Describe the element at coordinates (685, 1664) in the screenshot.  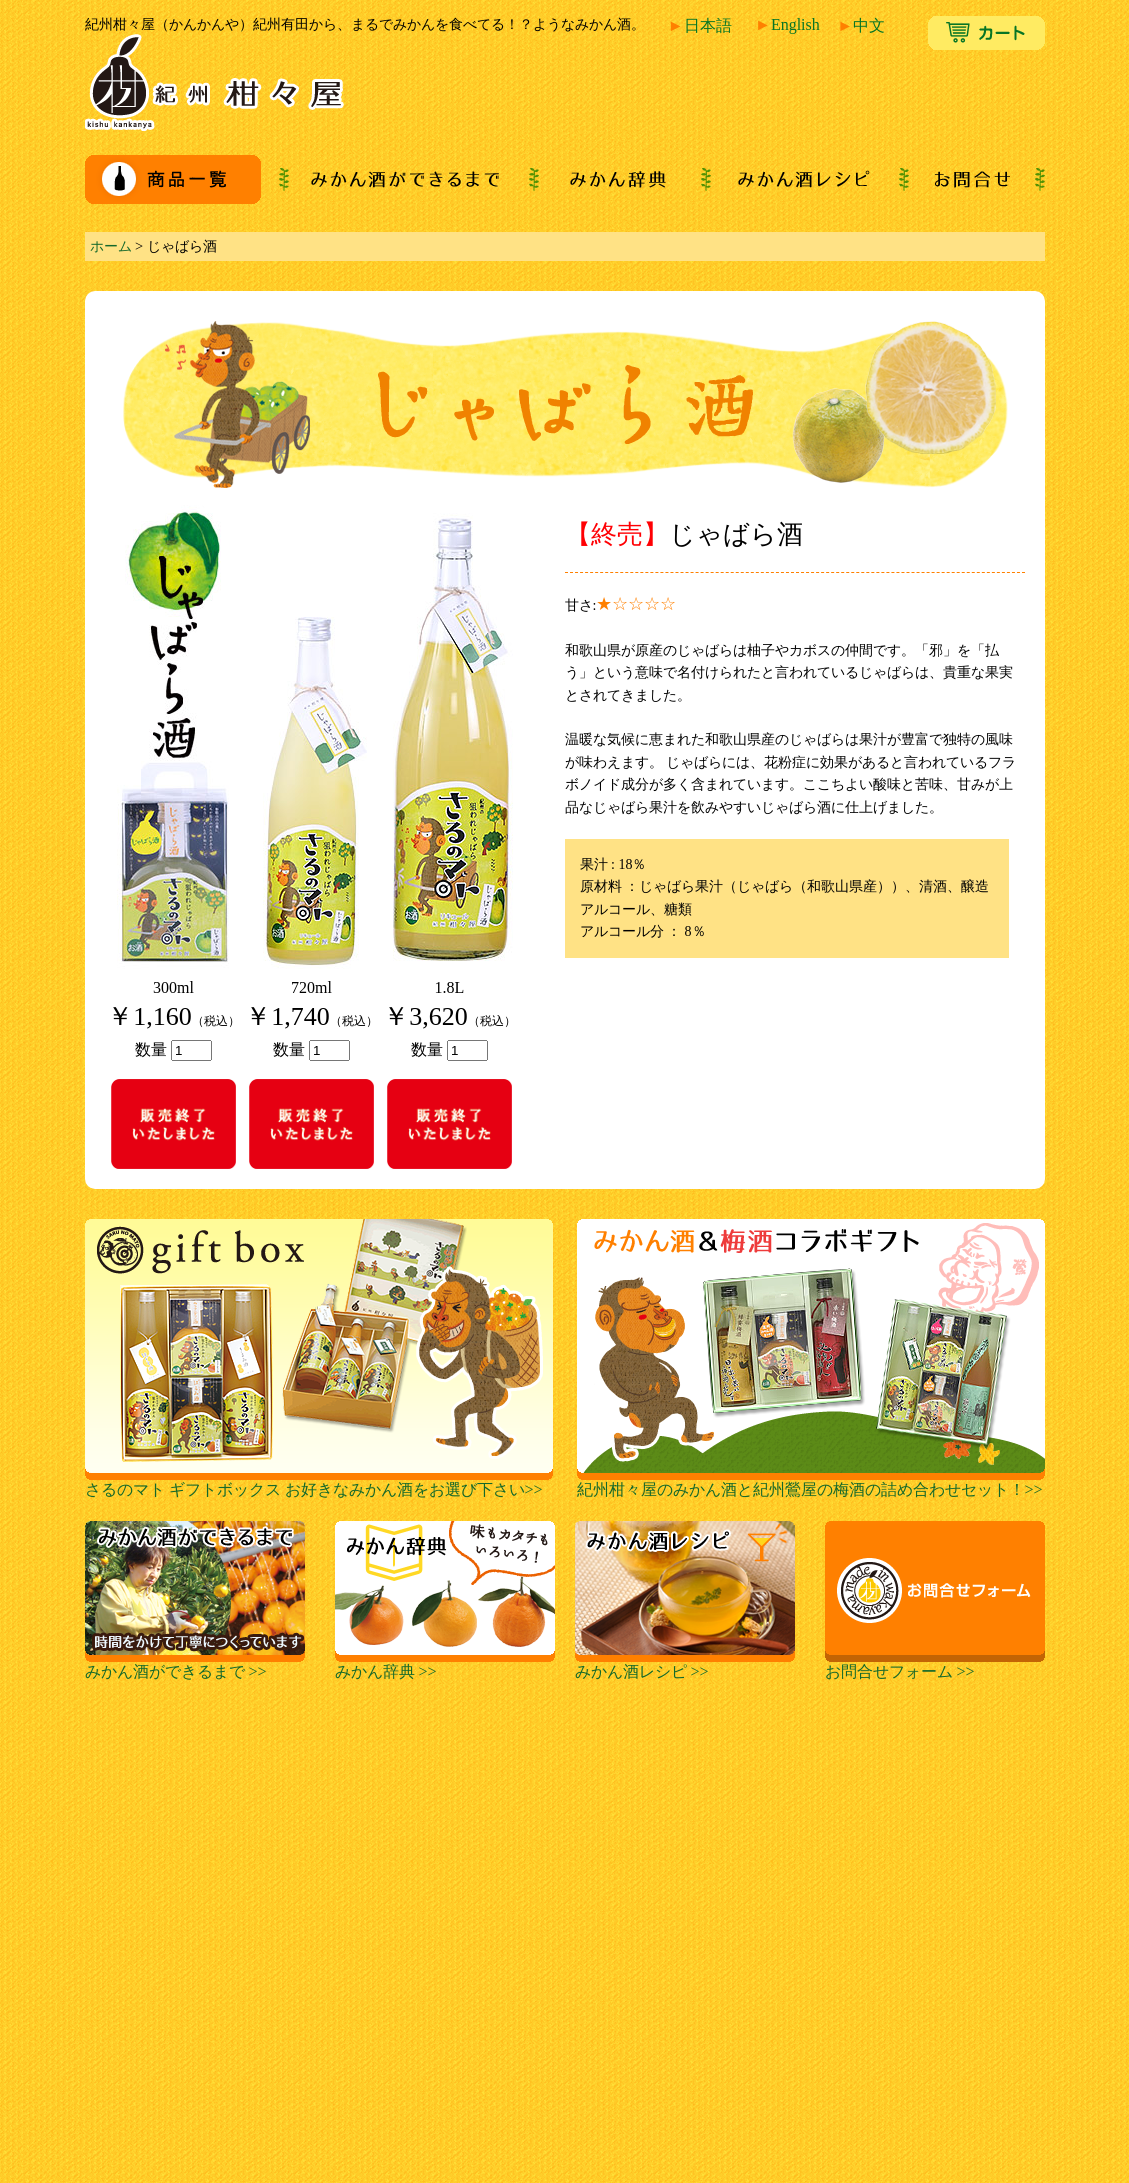
I see `みかん酒レシピ >>` at that location.